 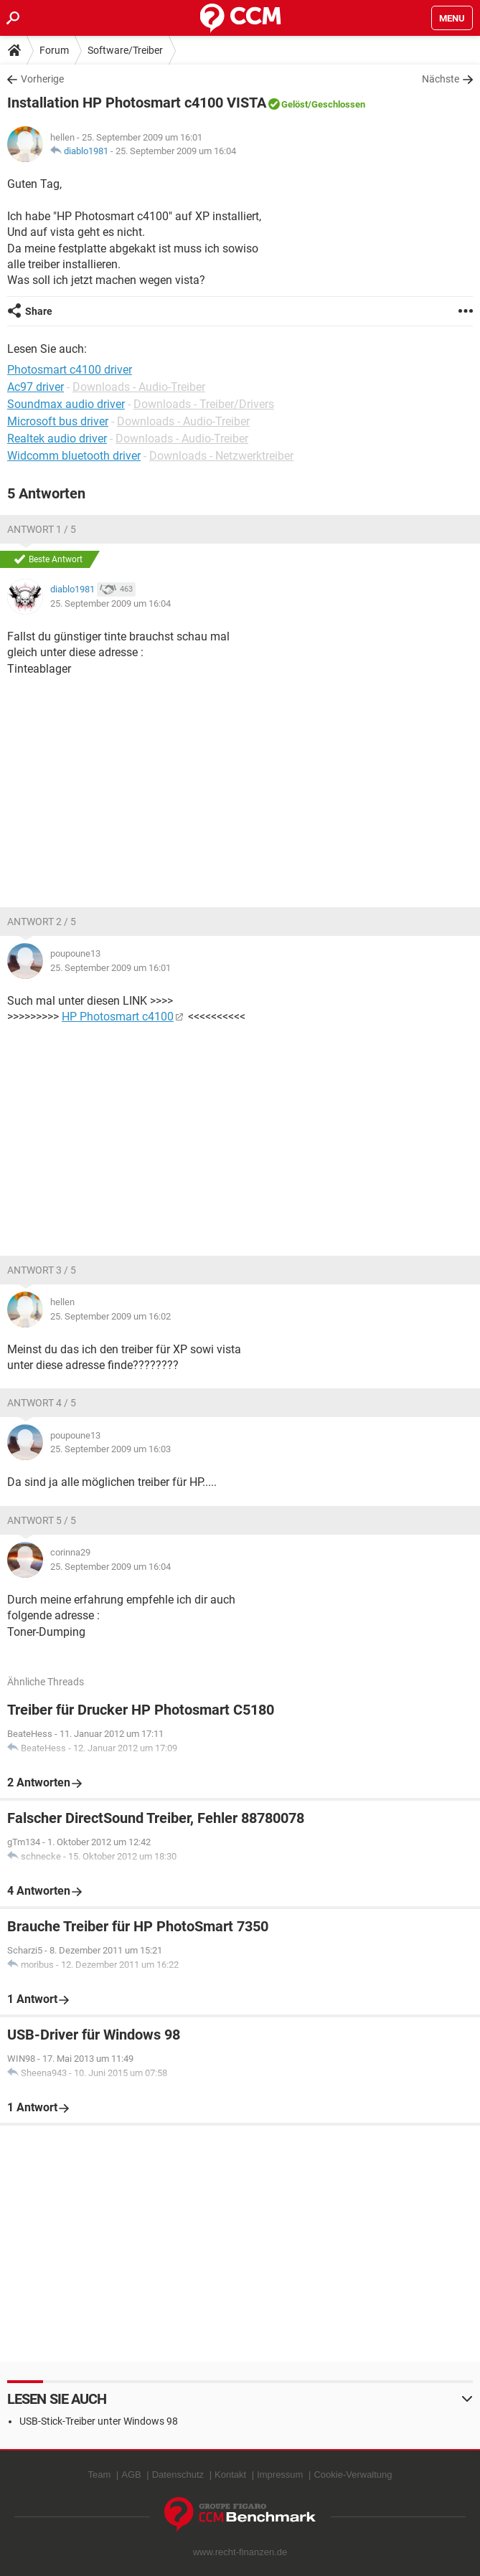 I want to click on Team, so click(x=99, y=2474).